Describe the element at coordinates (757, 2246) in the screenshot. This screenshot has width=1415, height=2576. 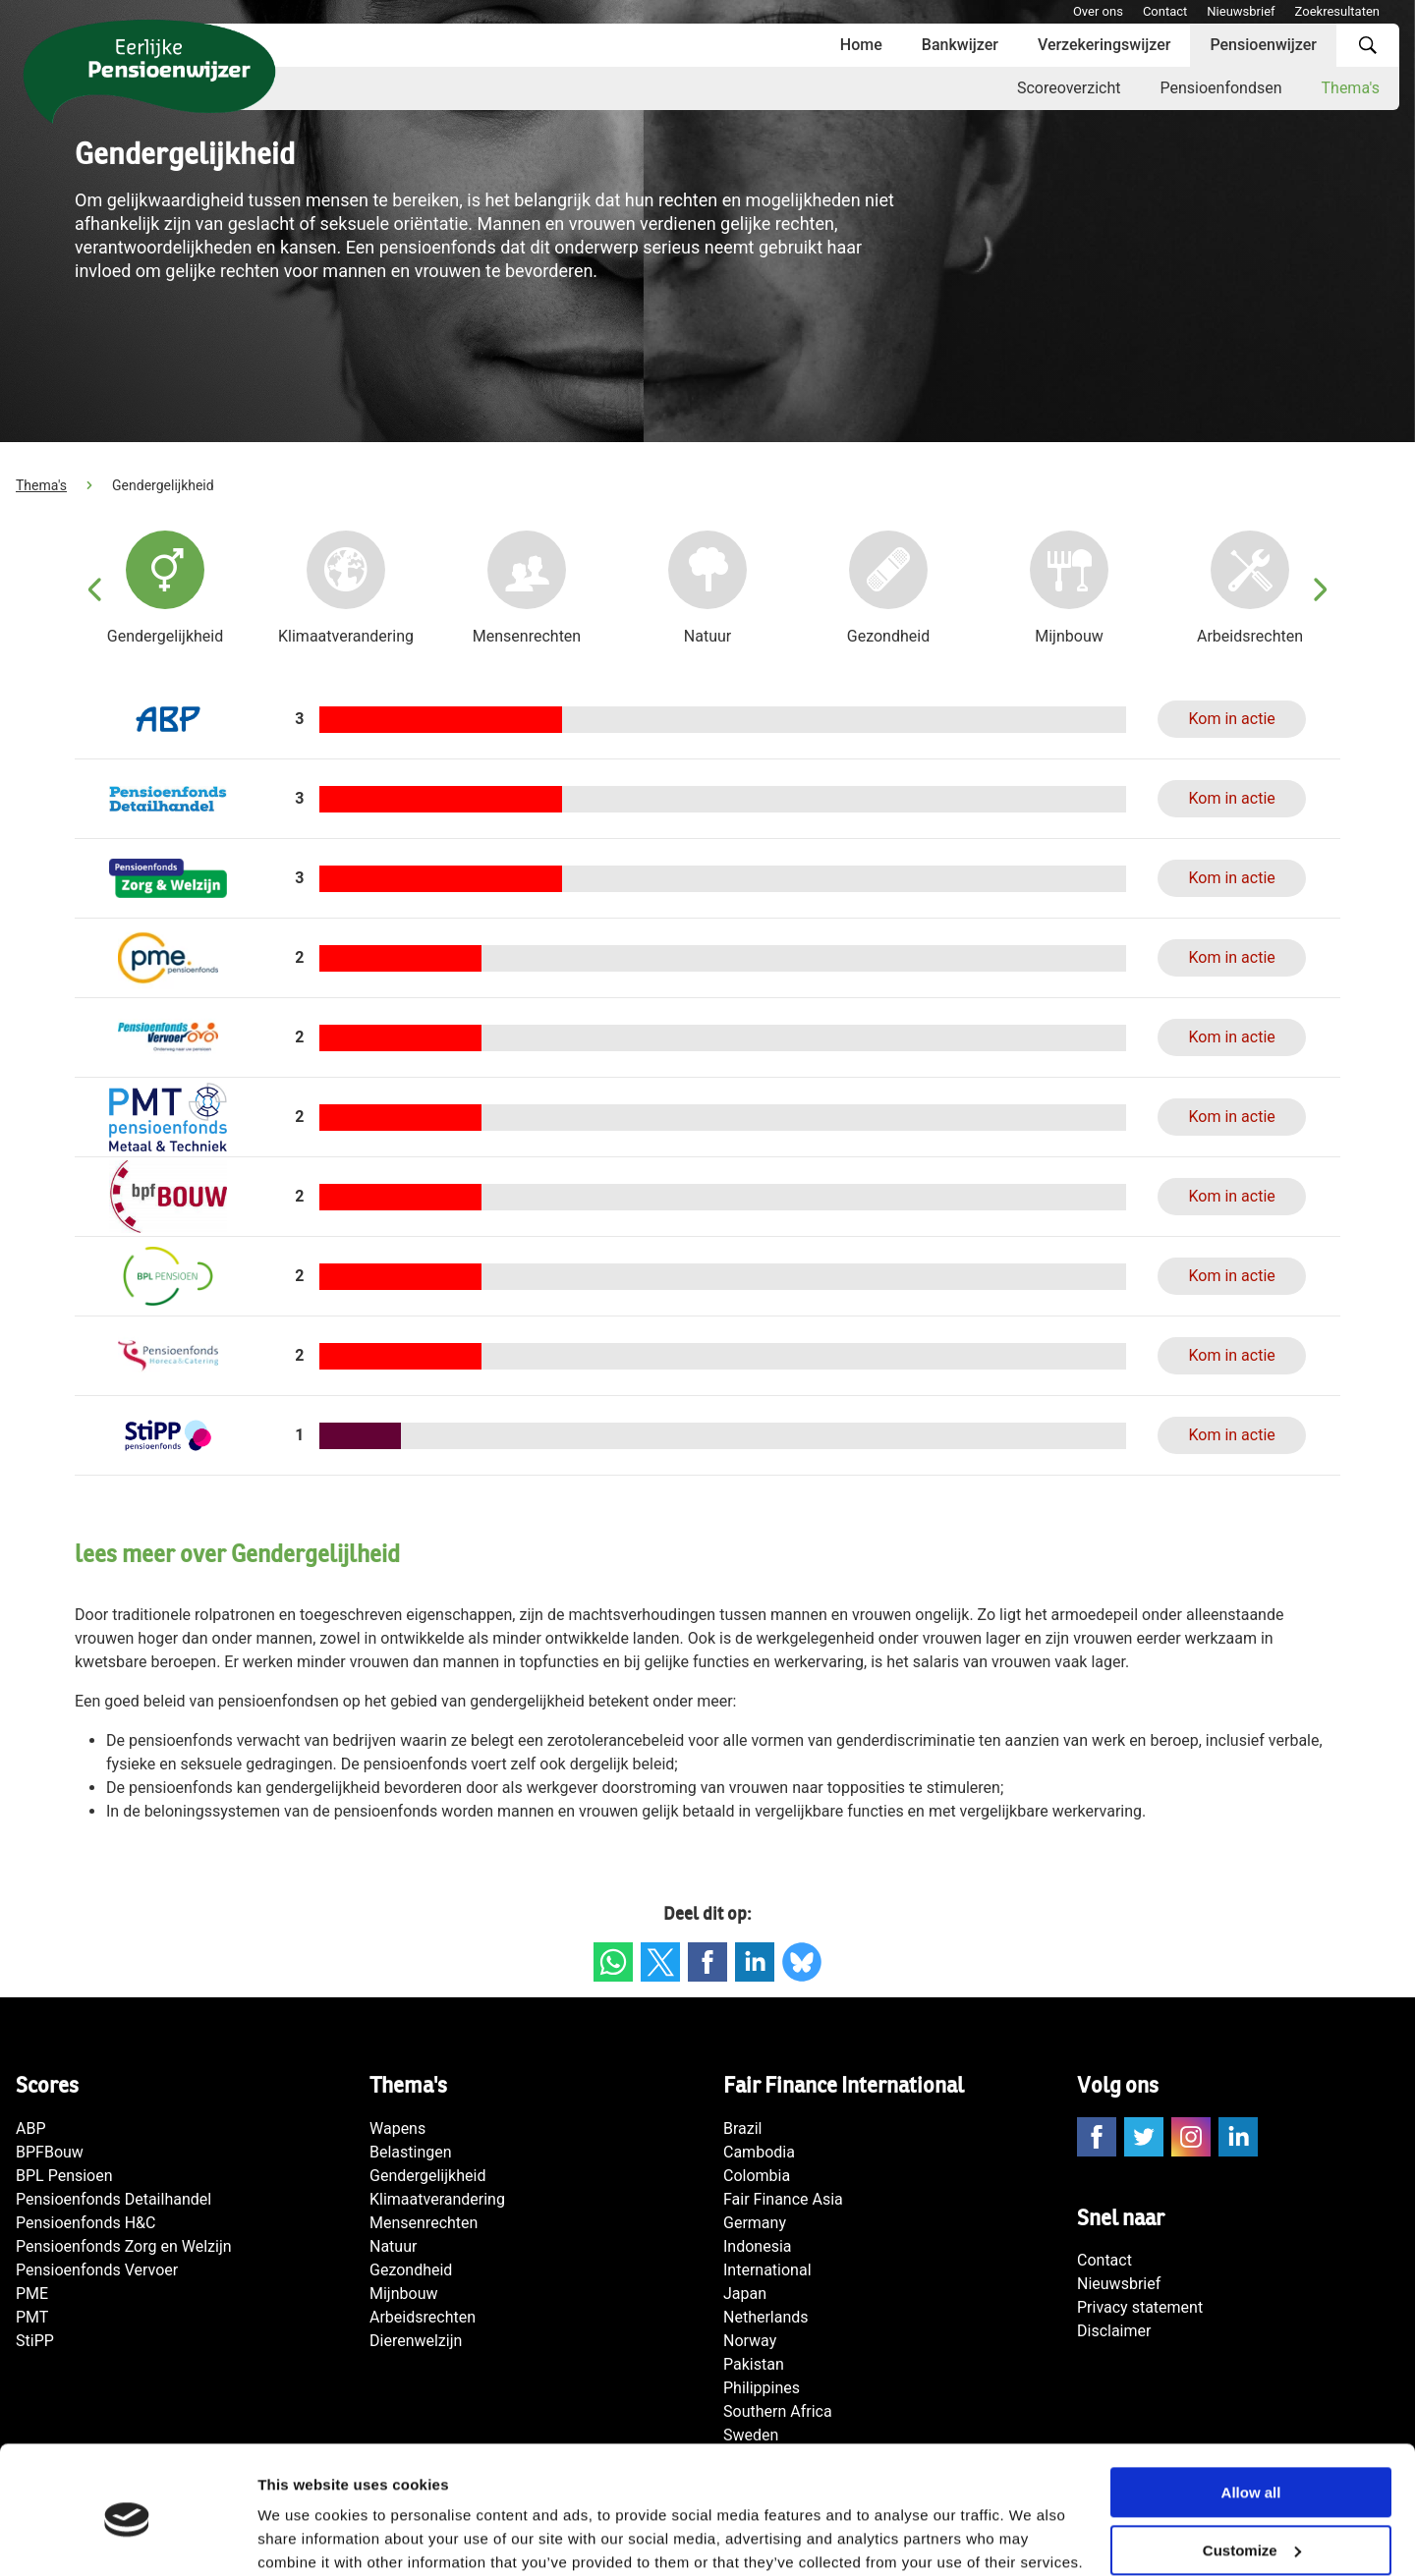
I see `Indonesia` at that location.